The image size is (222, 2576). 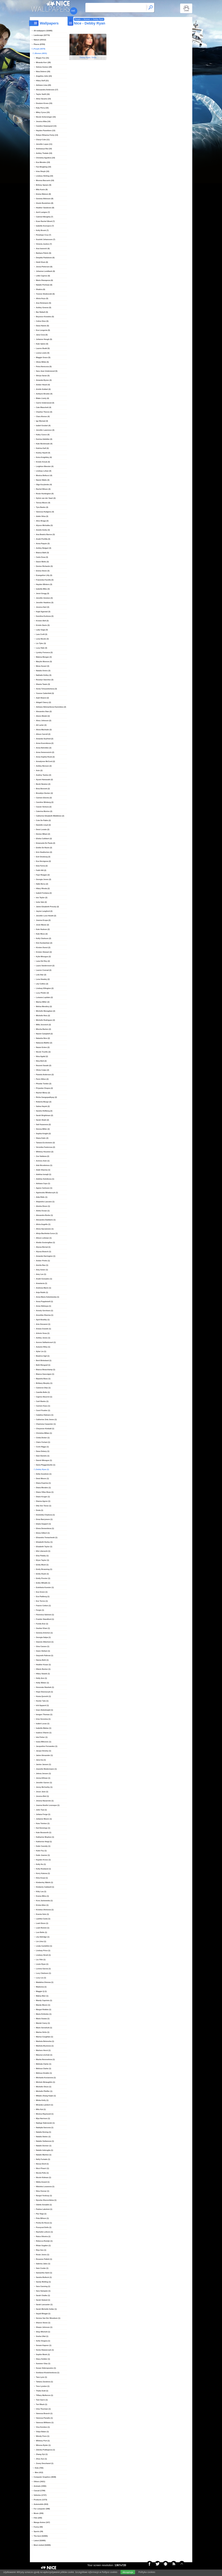 What do you see at coordinates (44, 1383) in the screenshot?
I see `Brittany Murphy (1)` at bounding box center [44, 1383].